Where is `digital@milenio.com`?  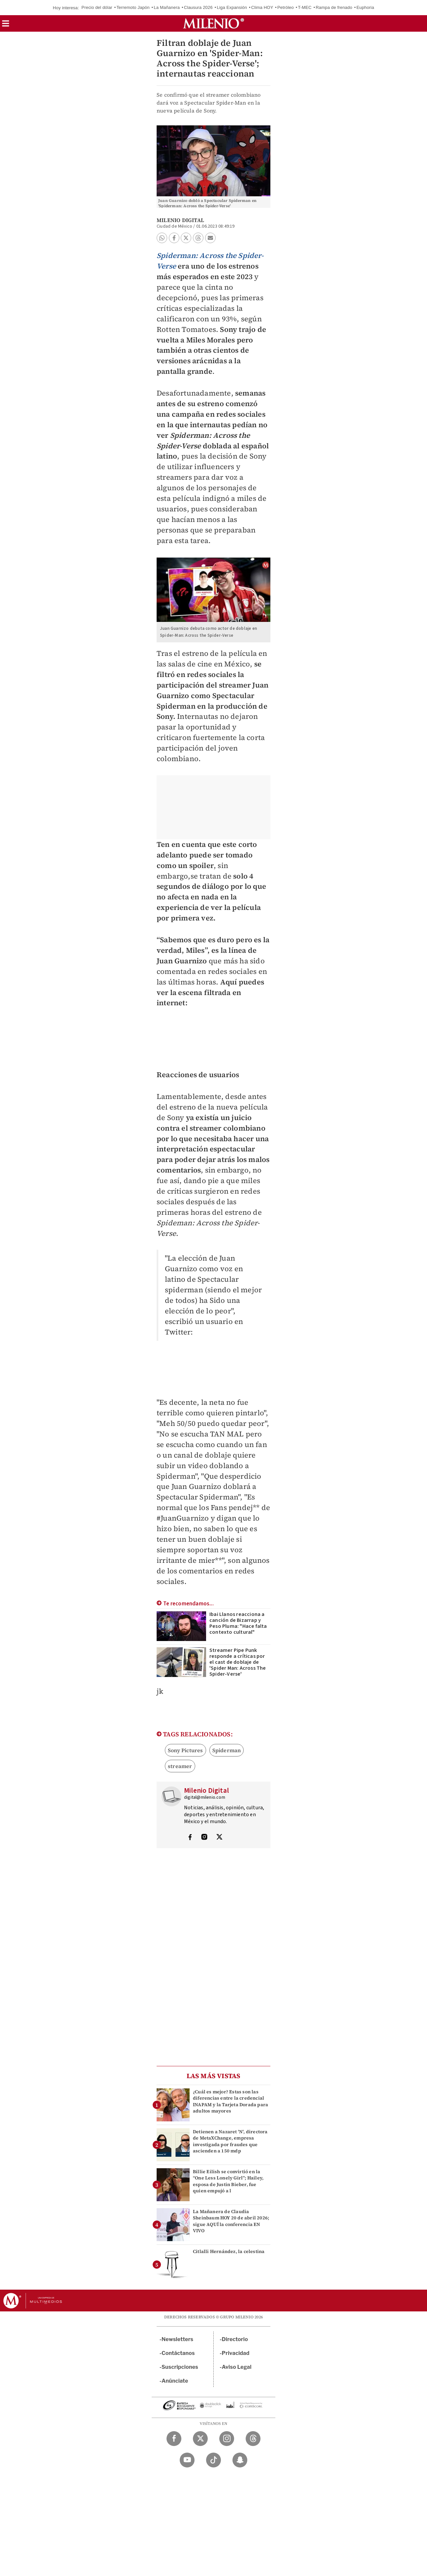 digital@milenio.com is located at coordinates (204, 1797).